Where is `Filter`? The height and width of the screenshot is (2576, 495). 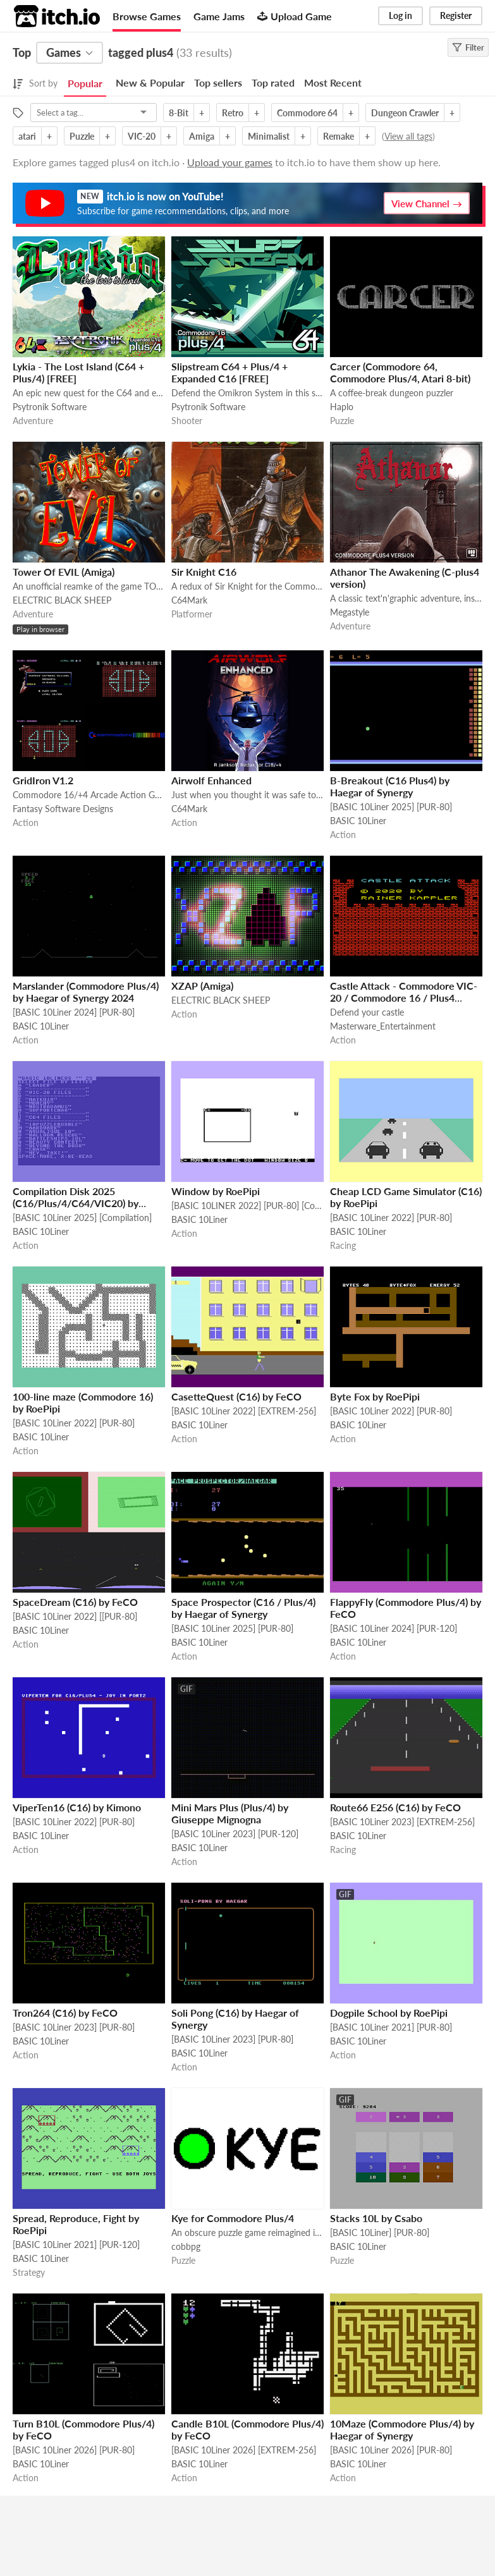 Filter is located at coordinates (468, 47).